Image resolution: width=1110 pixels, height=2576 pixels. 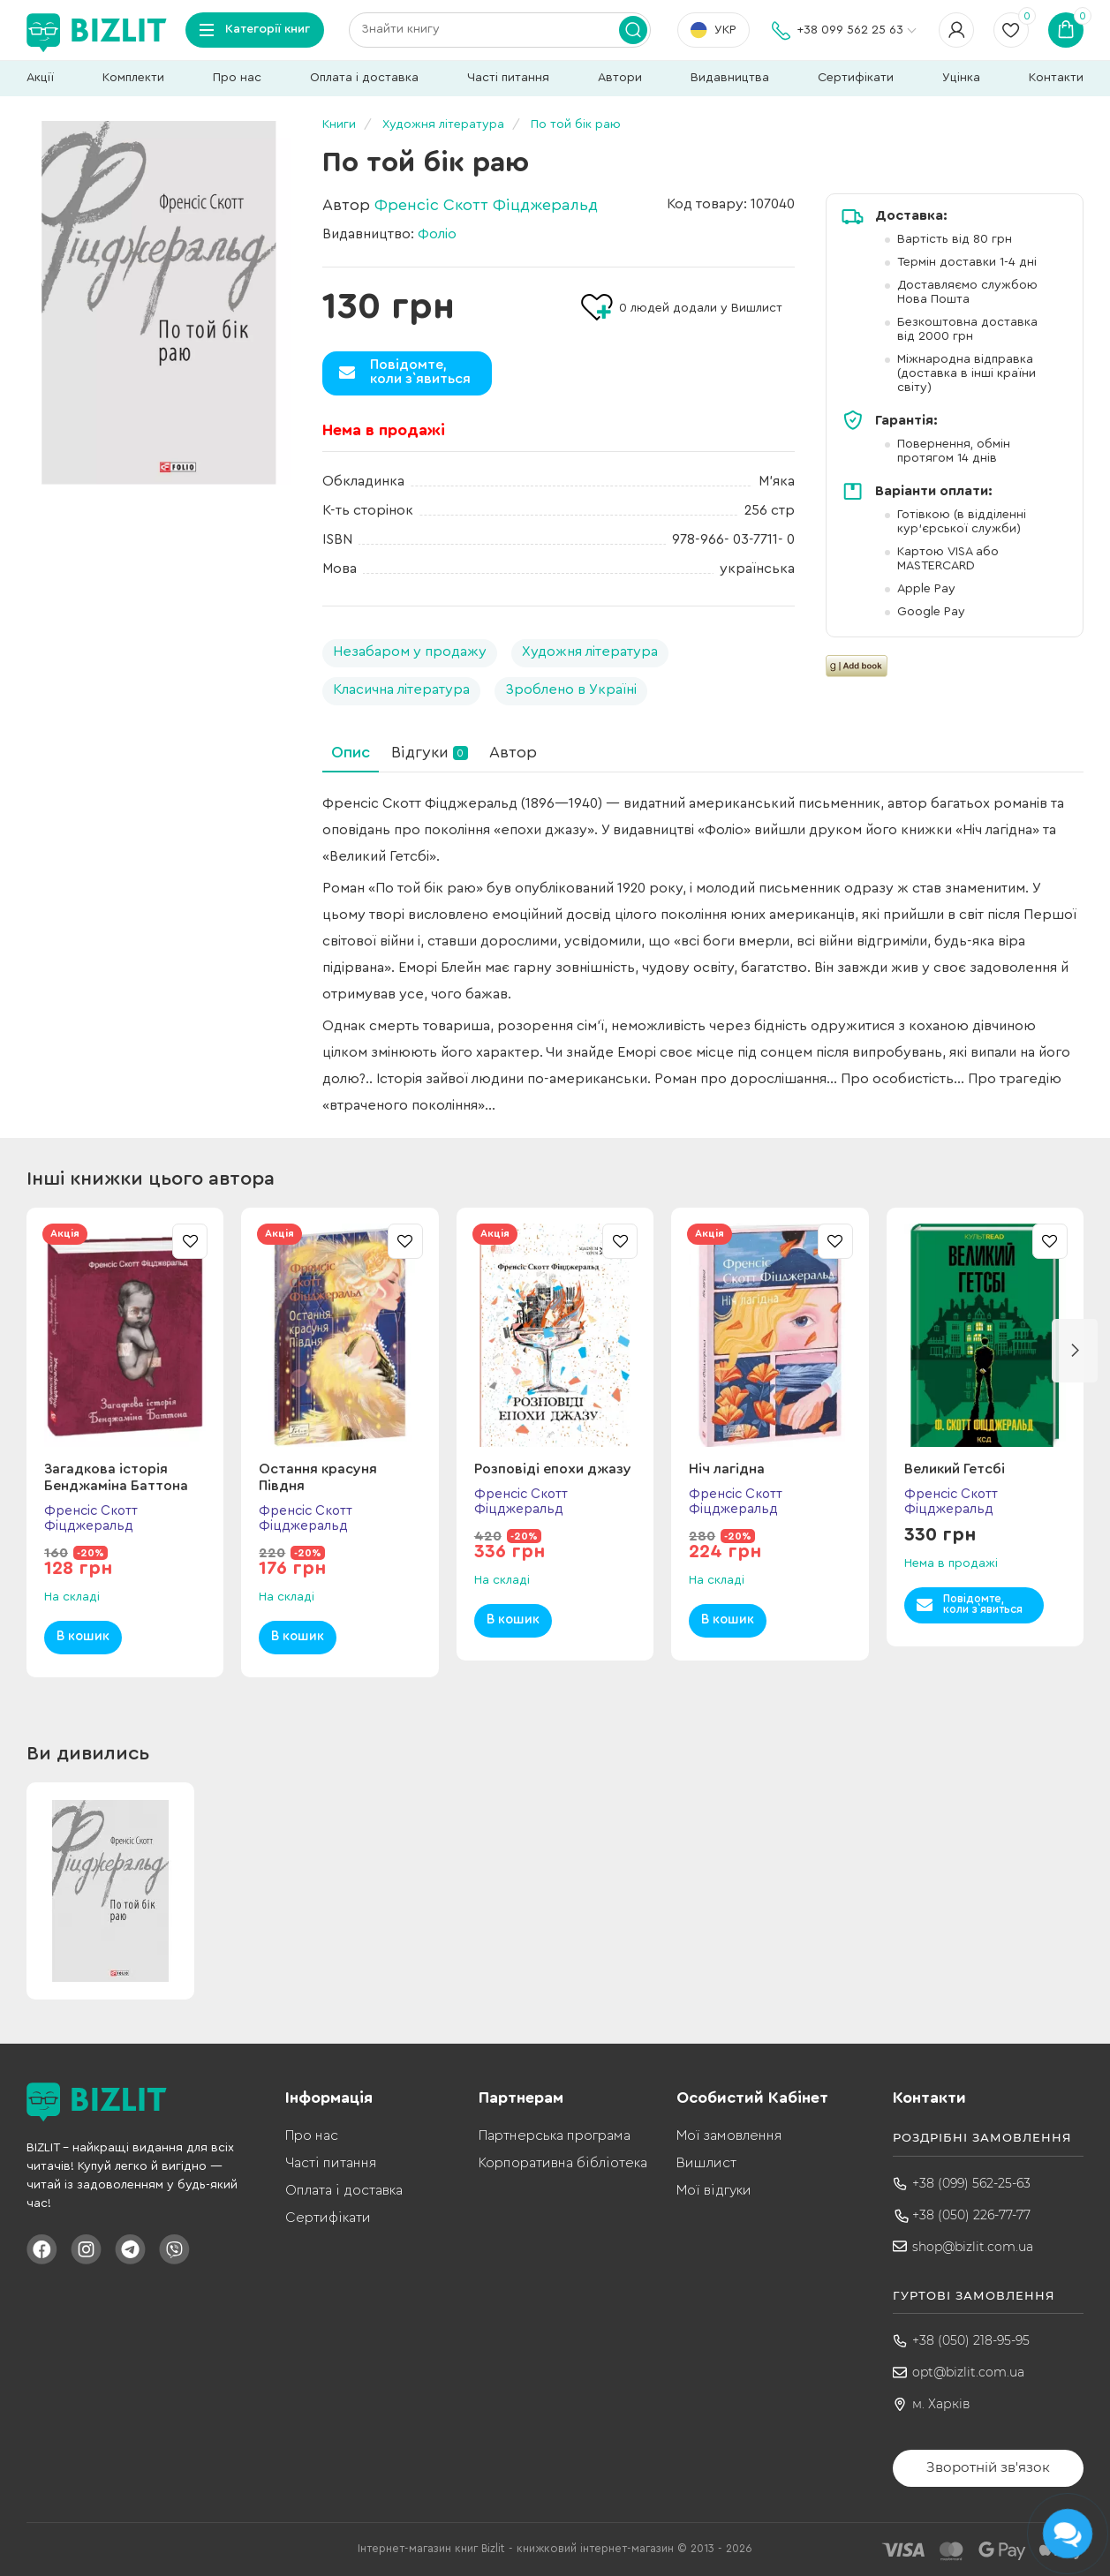 What do you see at coordinates (40, 78) in the screenshot?
I see `Акції` at bounding box center [40, 78].